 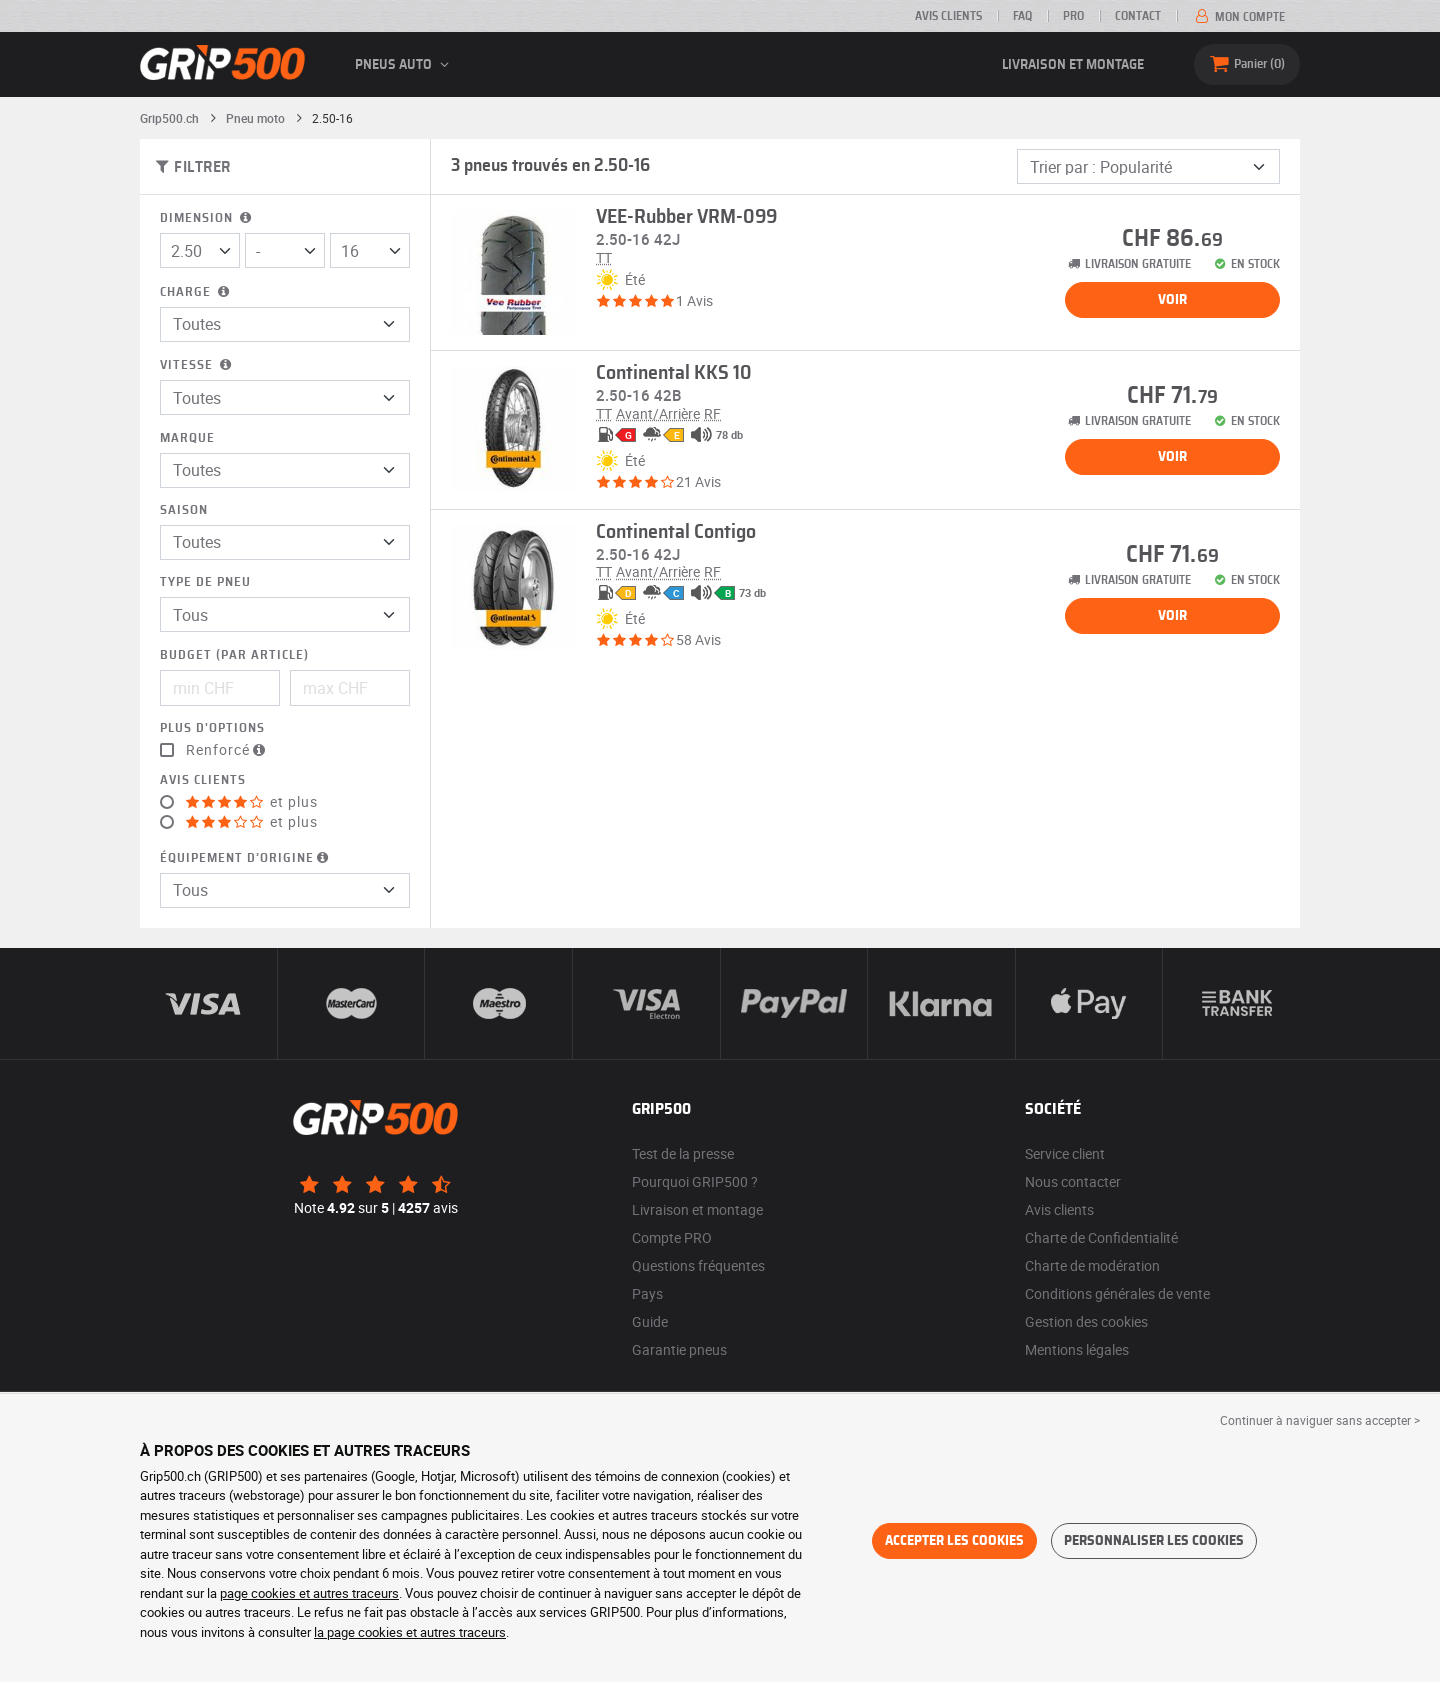 What do you see at coordinates (679, 1349) in the screenshot?
I see `Garantie pneus` at bounding box center [679, 1349].